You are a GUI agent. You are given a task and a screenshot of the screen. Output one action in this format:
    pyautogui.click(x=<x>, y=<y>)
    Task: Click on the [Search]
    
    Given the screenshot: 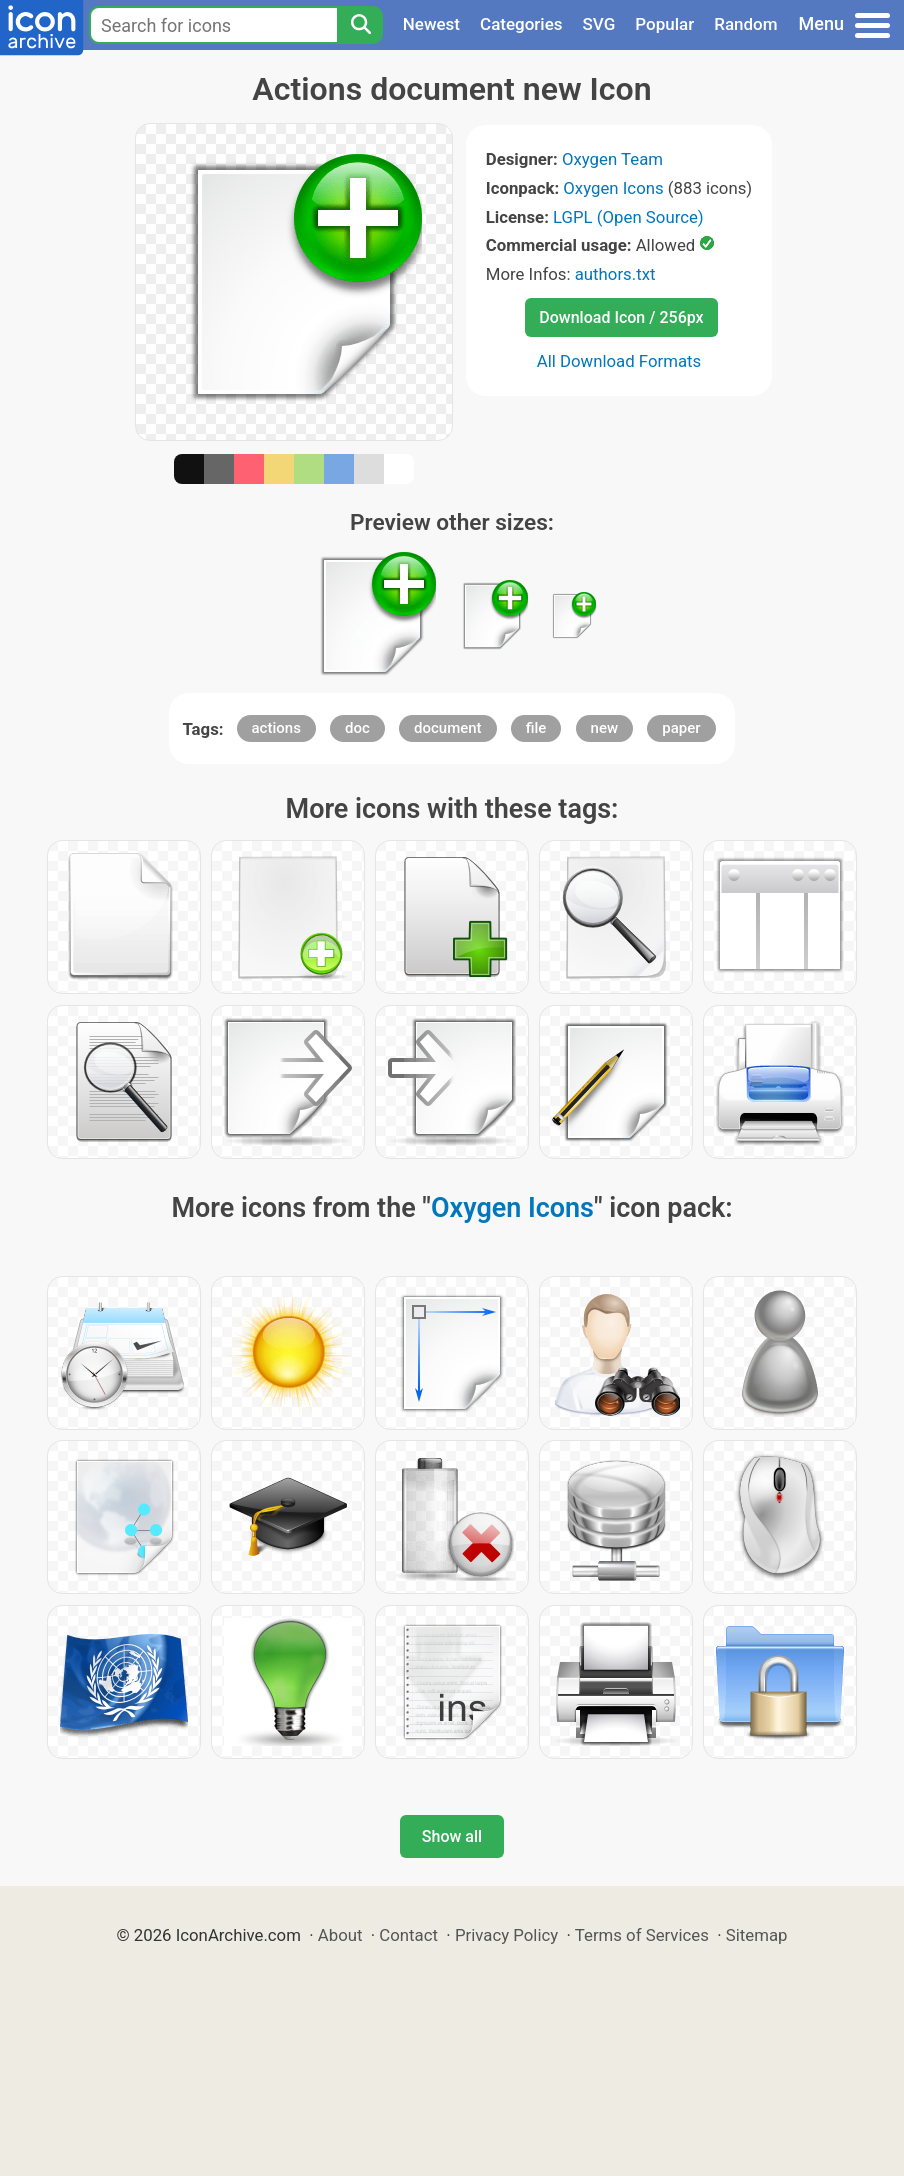 What is the action you would take?
    pyautogui.click(x=360, y=25)
    